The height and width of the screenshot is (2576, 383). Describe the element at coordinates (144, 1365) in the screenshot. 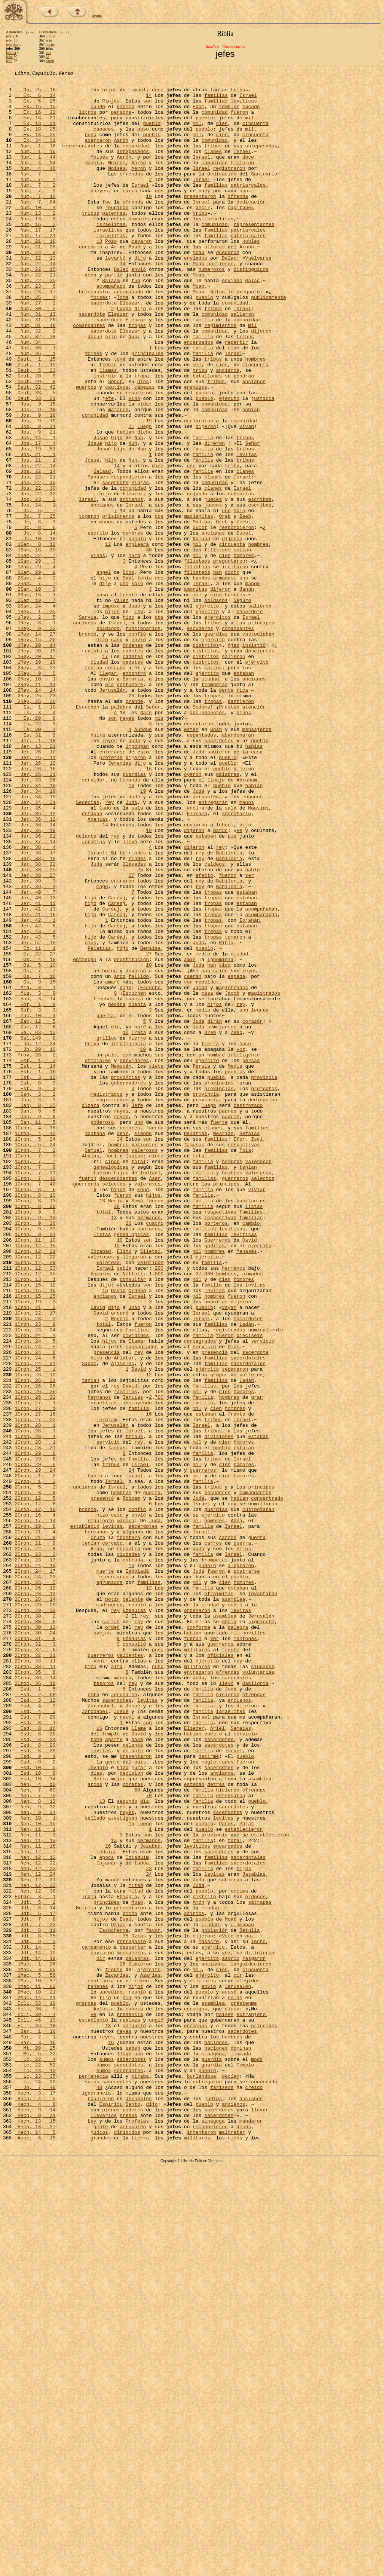

I see `valerosos` at that location.